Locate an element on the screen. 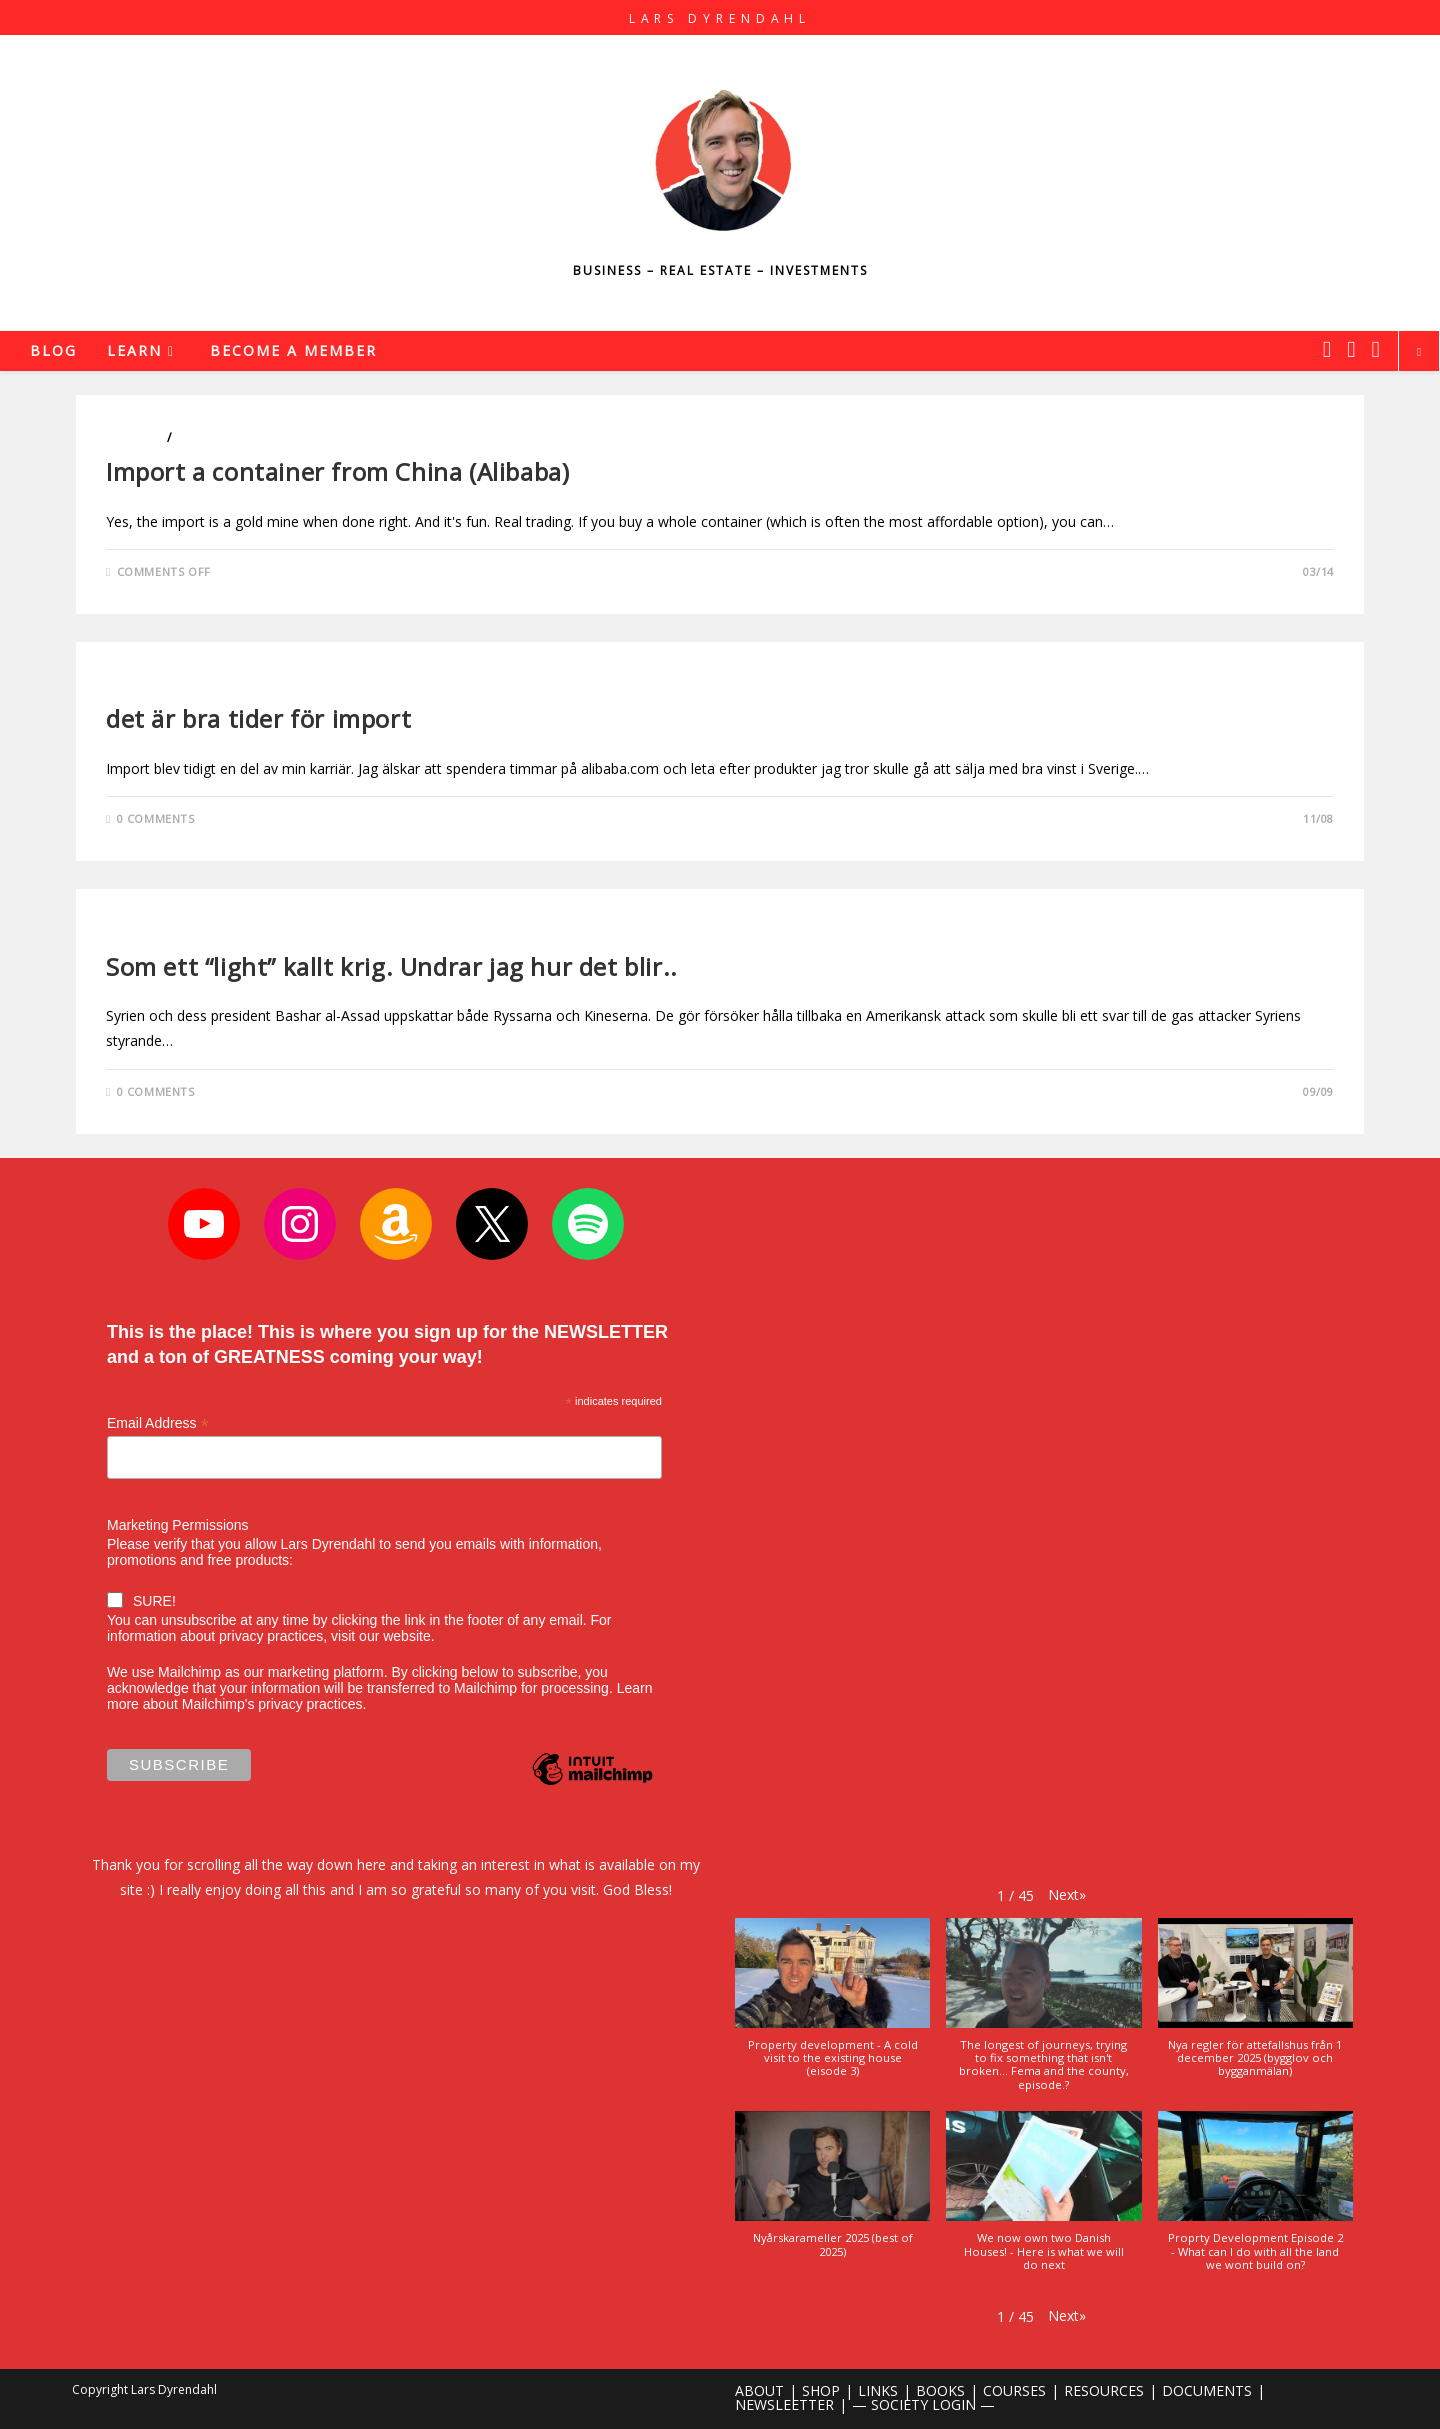 The width and height of the screenshot is (1440, 2429). NEWSLEETTER is located at coordinates (784, 2404).